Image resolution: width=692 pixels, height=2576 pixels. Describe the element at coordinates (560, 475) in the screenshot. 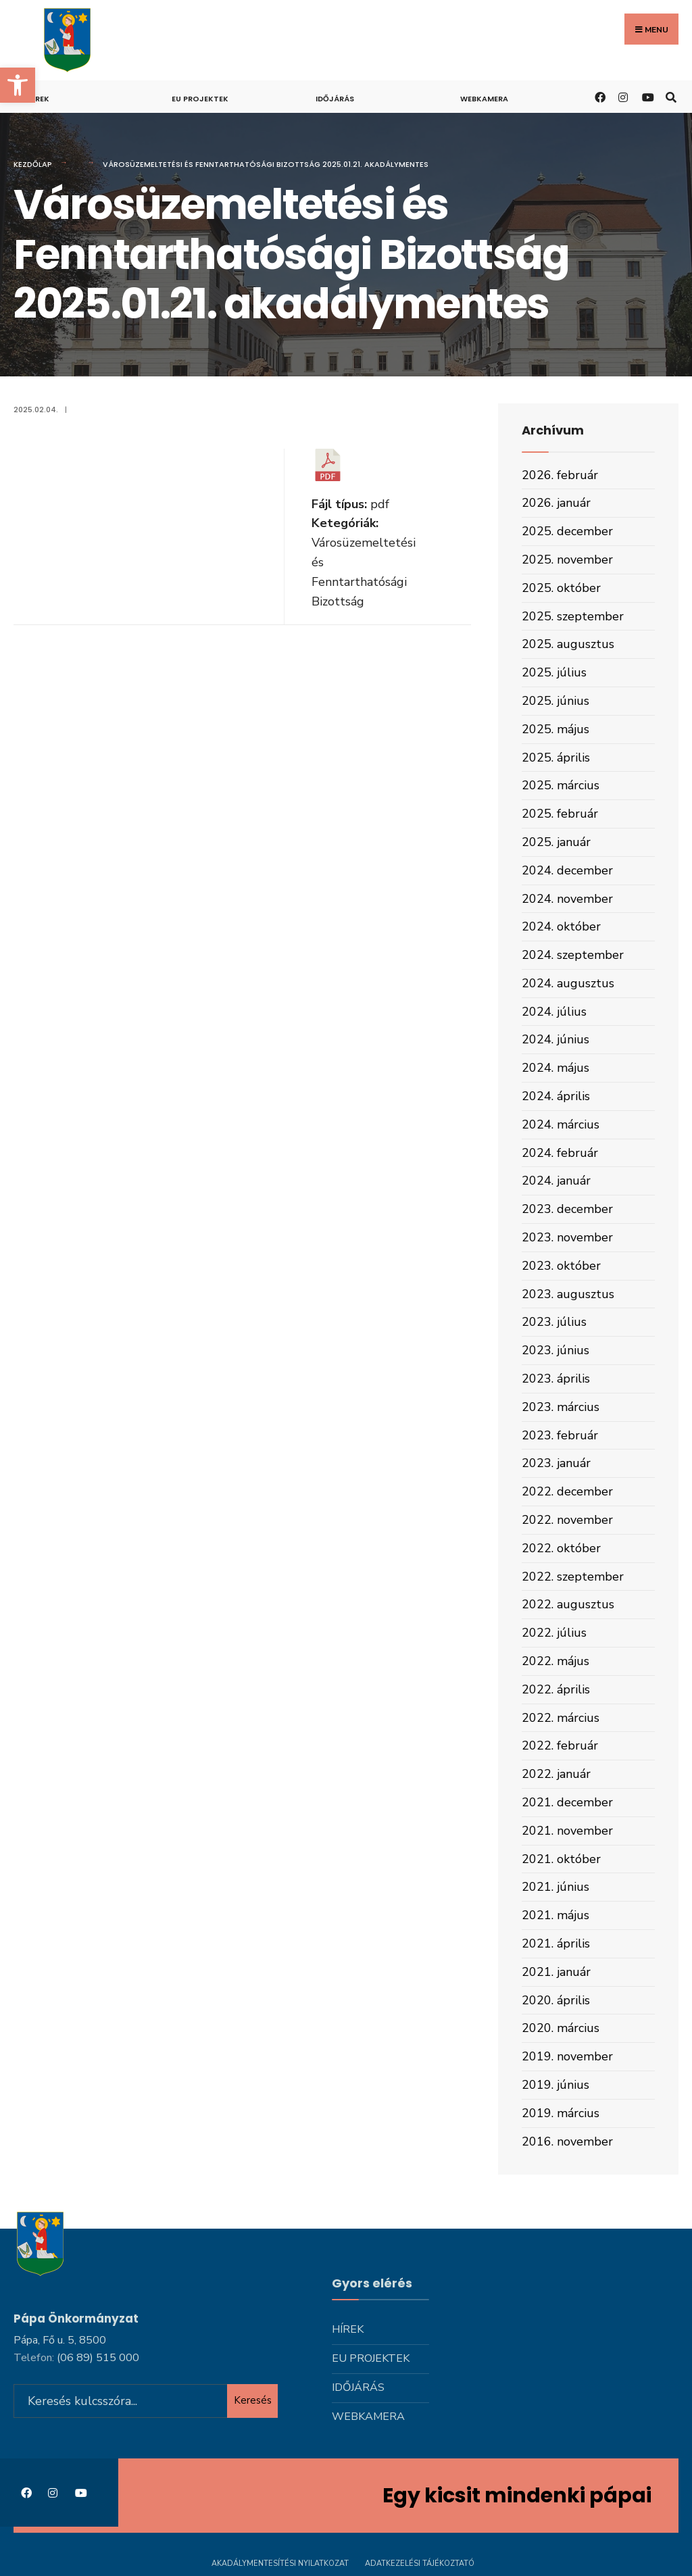

I see `2026. február [link]` at that location.